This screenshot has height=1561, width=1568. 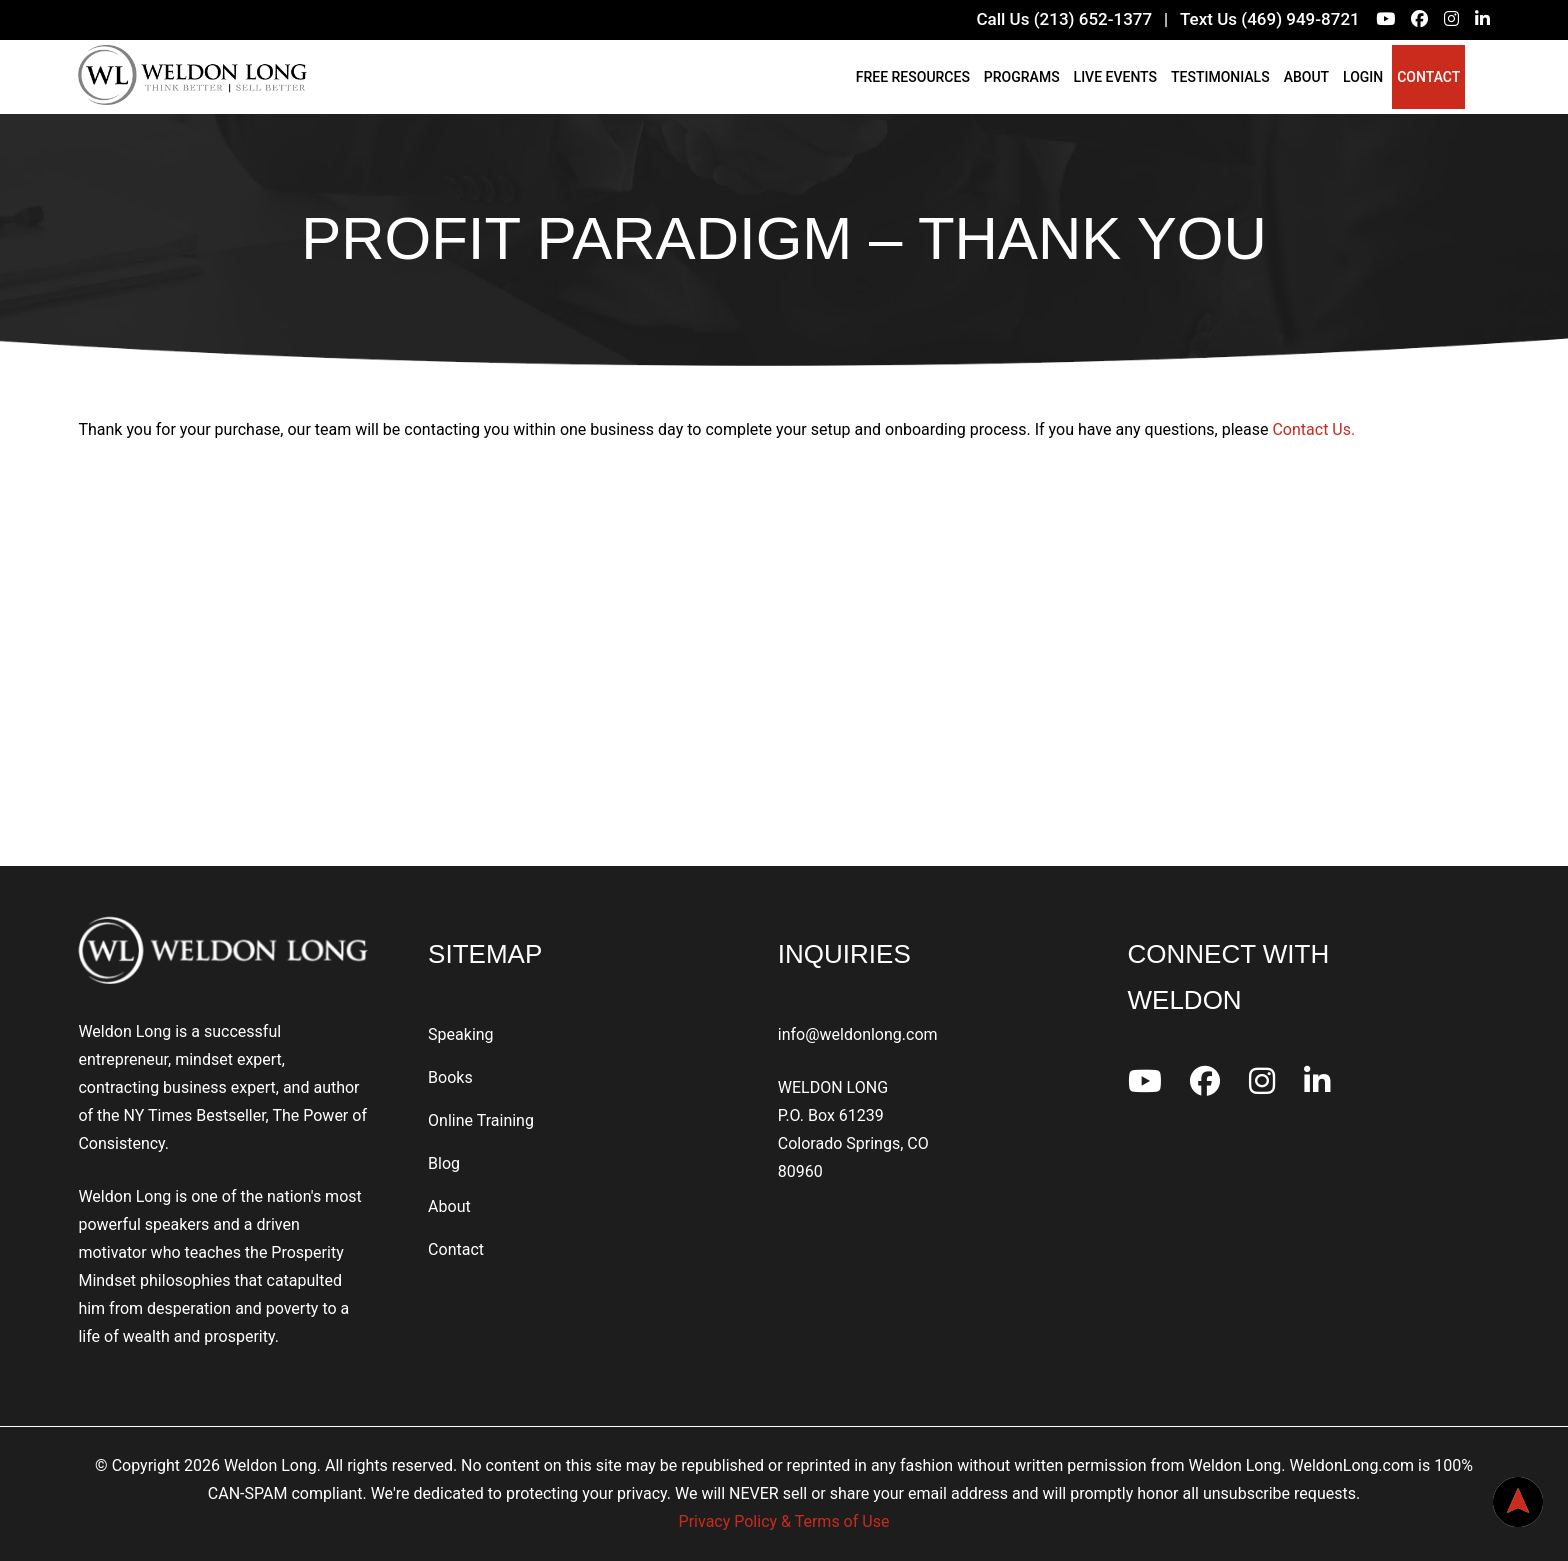 What do you see at coordinates (1313, 429) in the screenshot?
I see `Contact Us.` at bounding box center [1313, 429].